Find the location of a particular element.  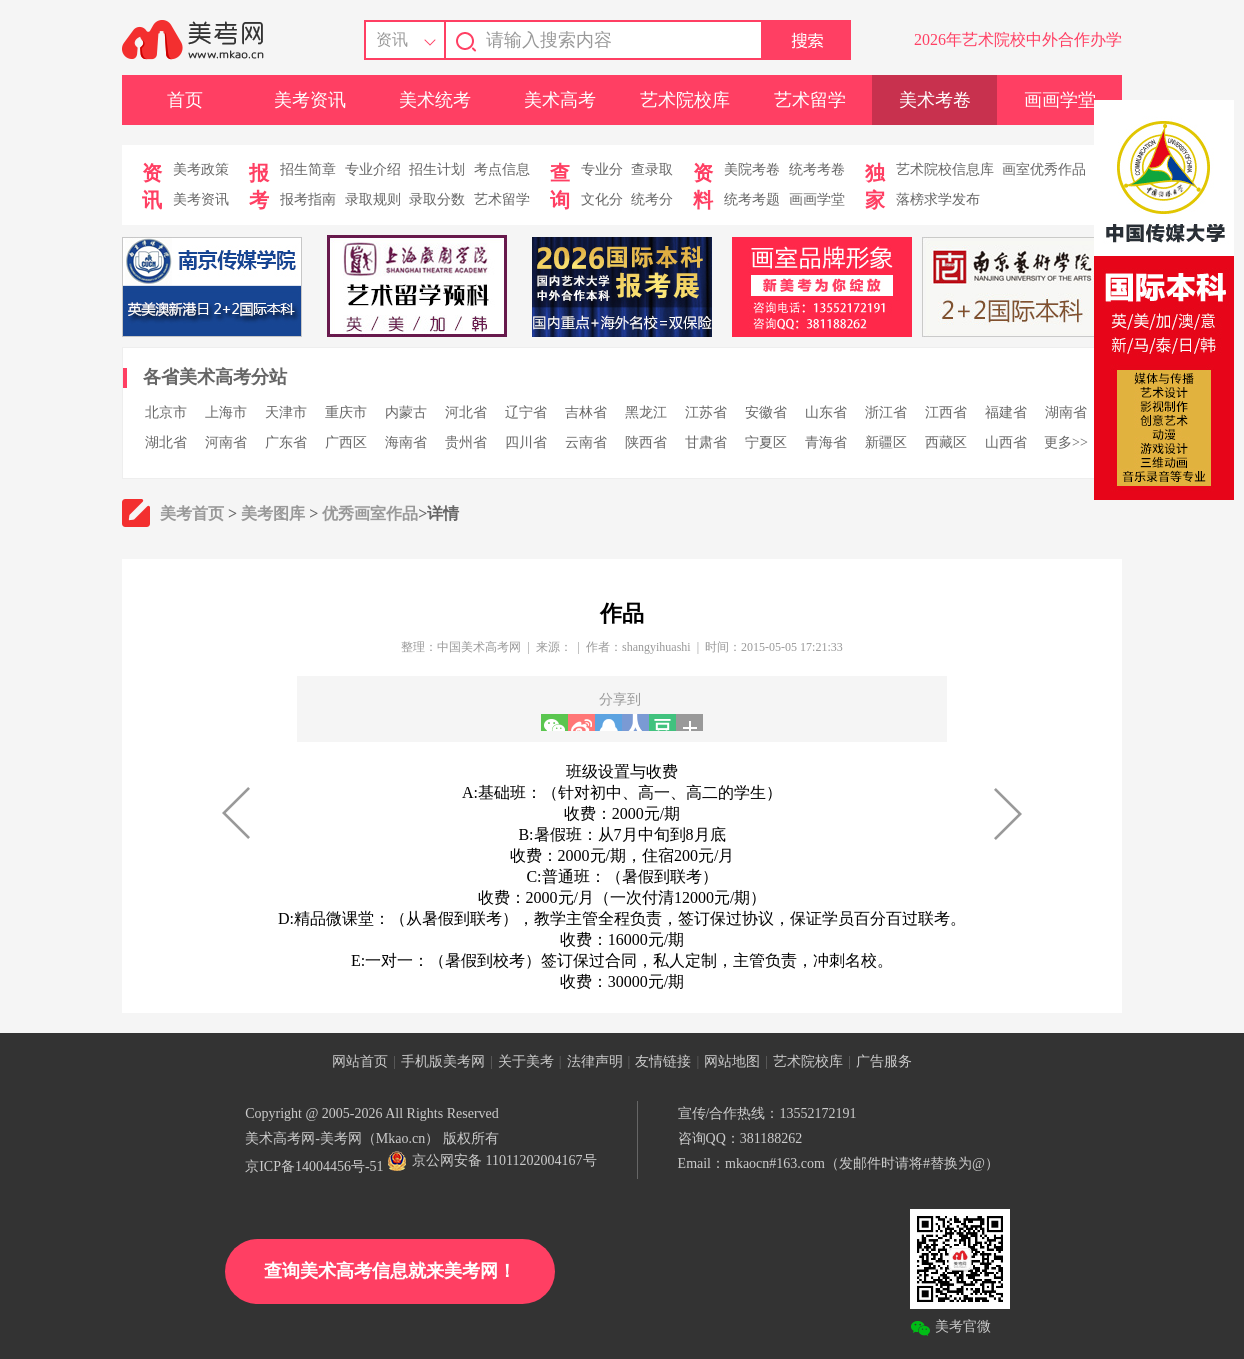

辽宁省 is located at coordinates (526, 412).